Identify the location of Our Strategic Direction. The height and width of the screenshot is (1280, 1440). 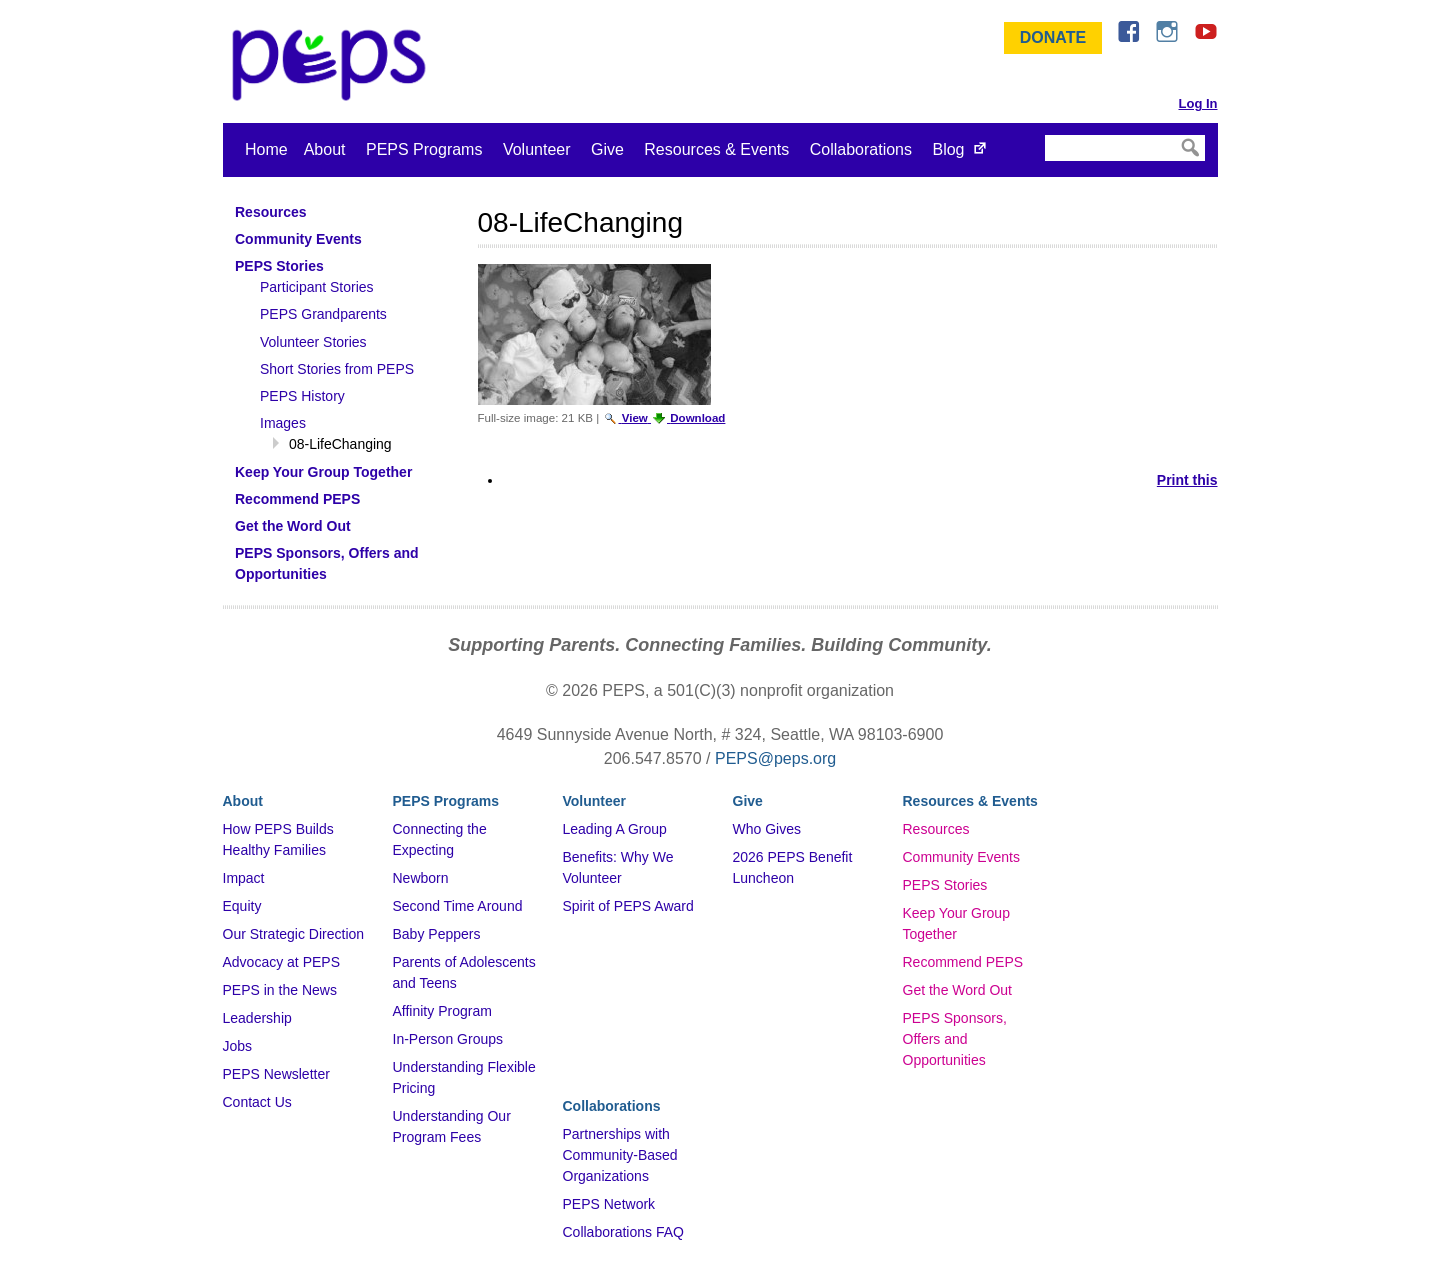
(294, 934).